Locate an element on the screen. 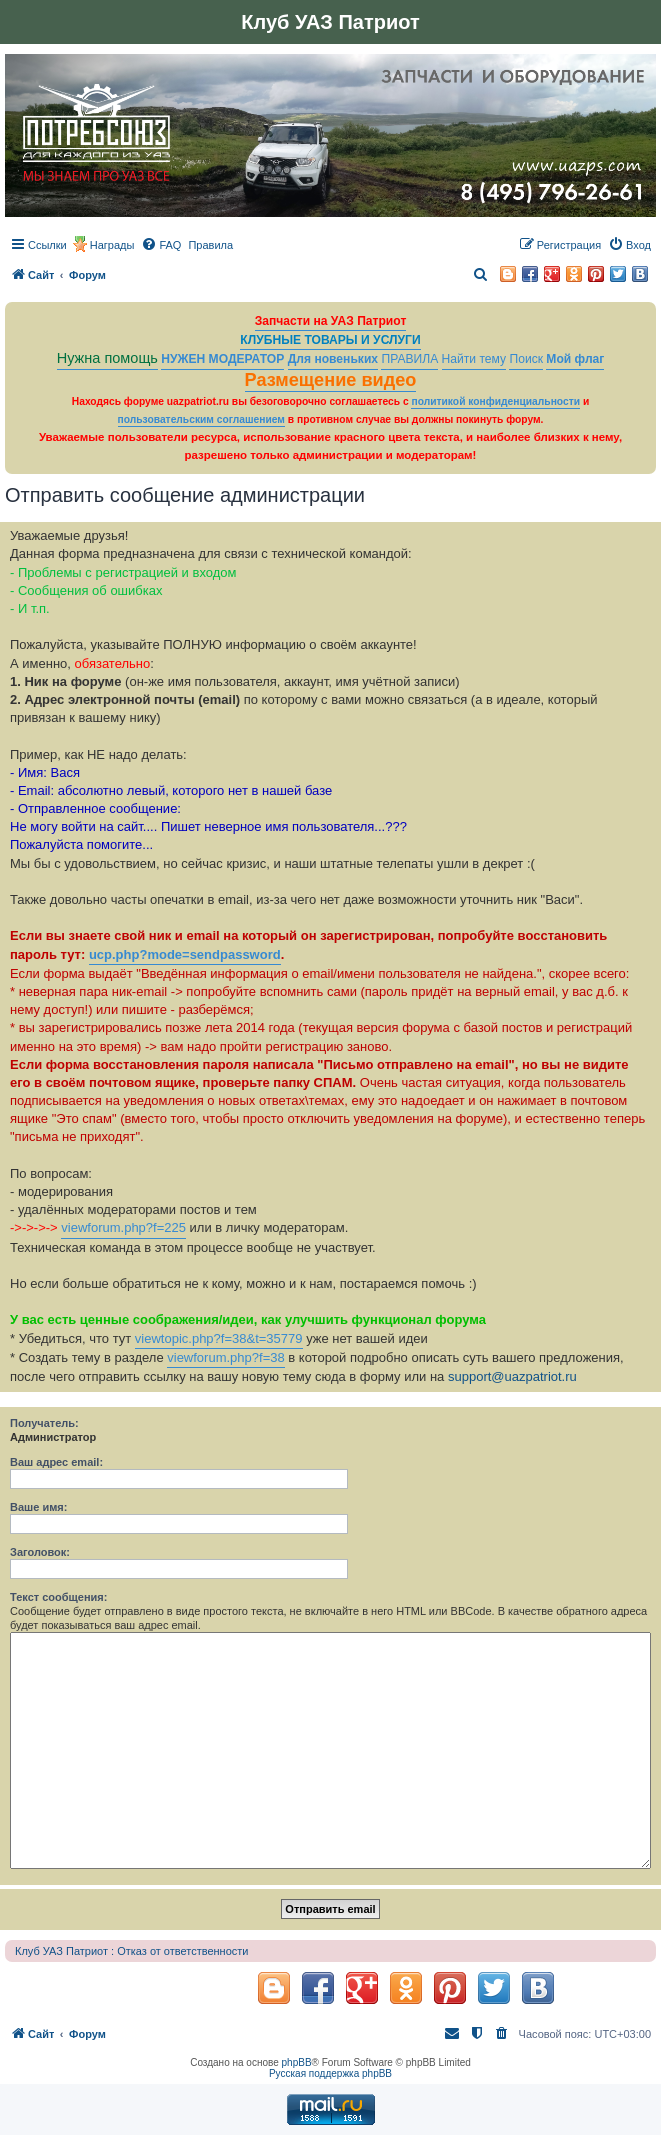  ucp.php?mode=sendpassword is located at coordinates (185, 954).